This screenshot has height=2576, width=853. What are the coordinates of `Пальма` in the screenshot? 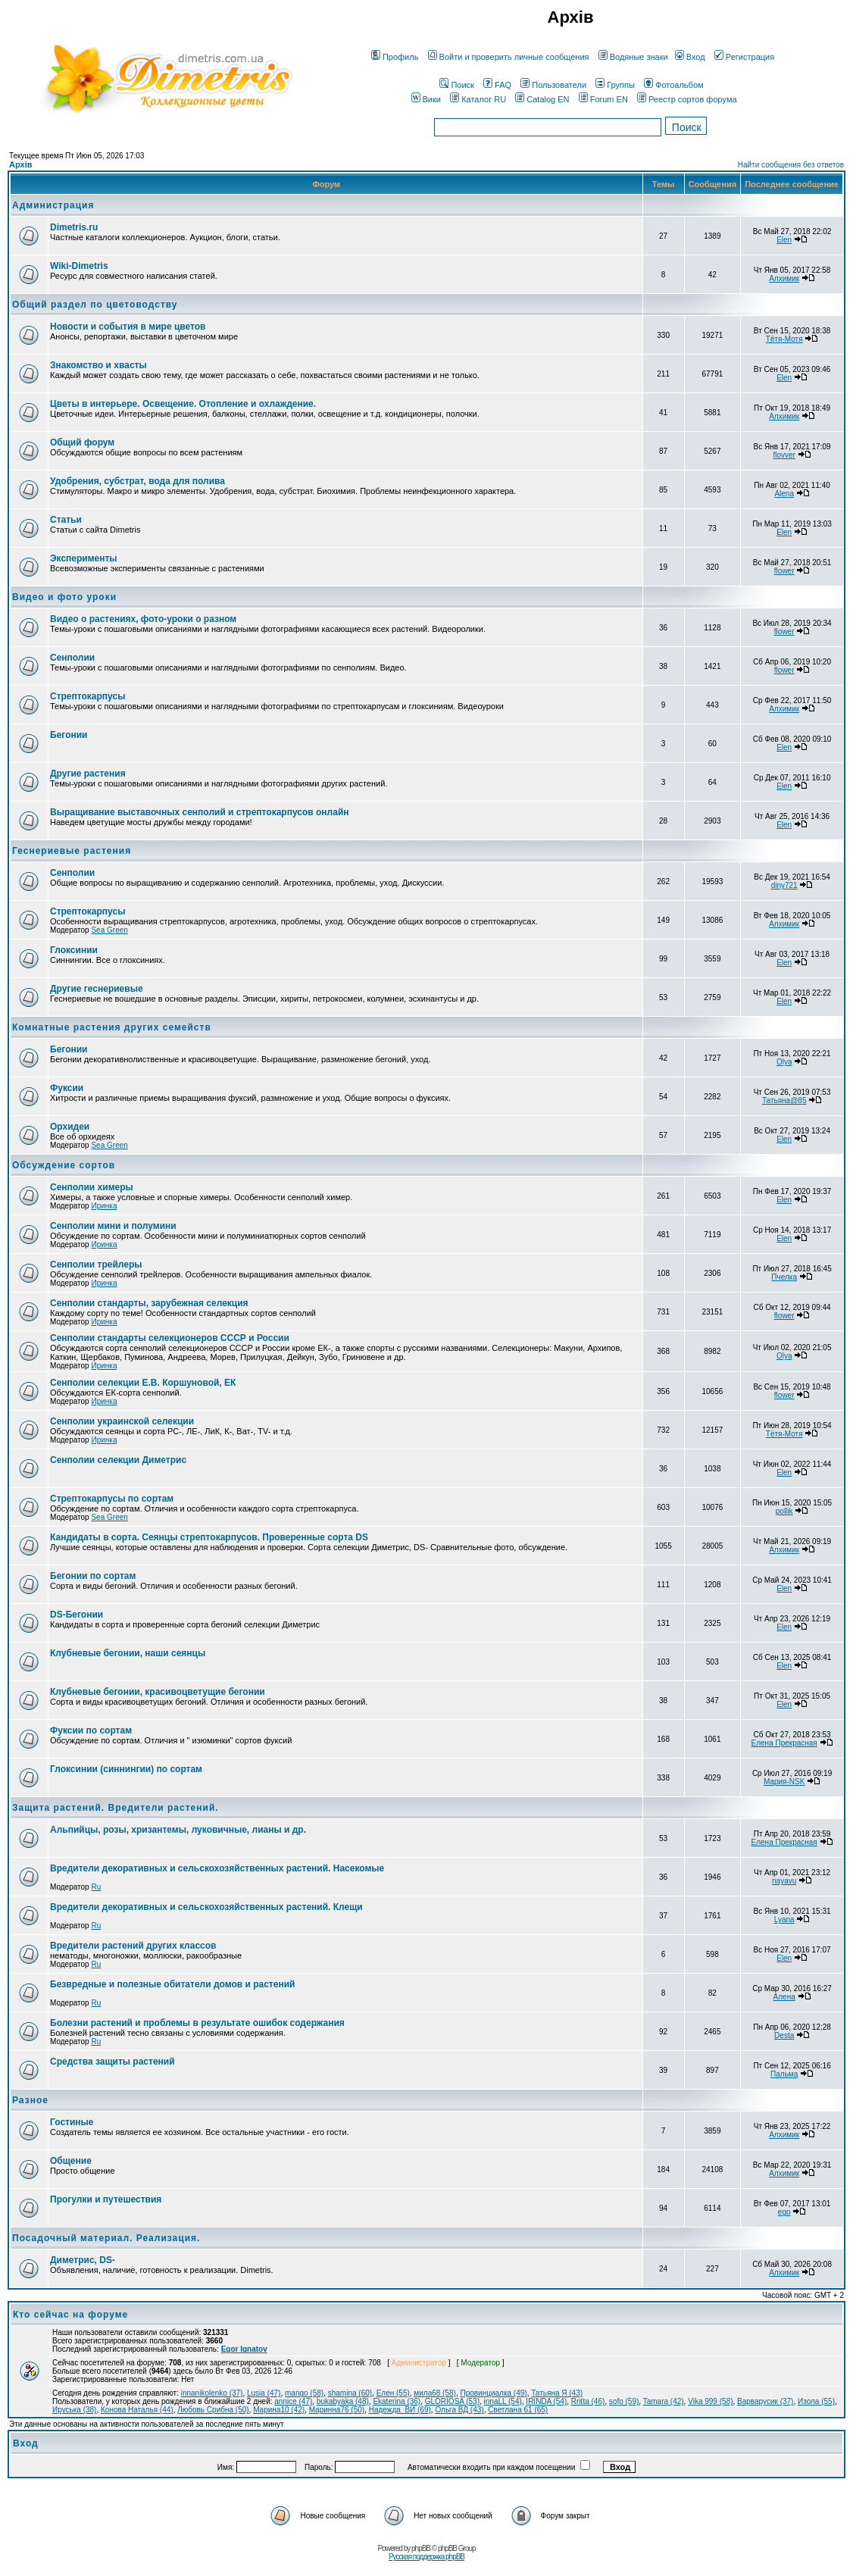 It's located at (784, 2074).